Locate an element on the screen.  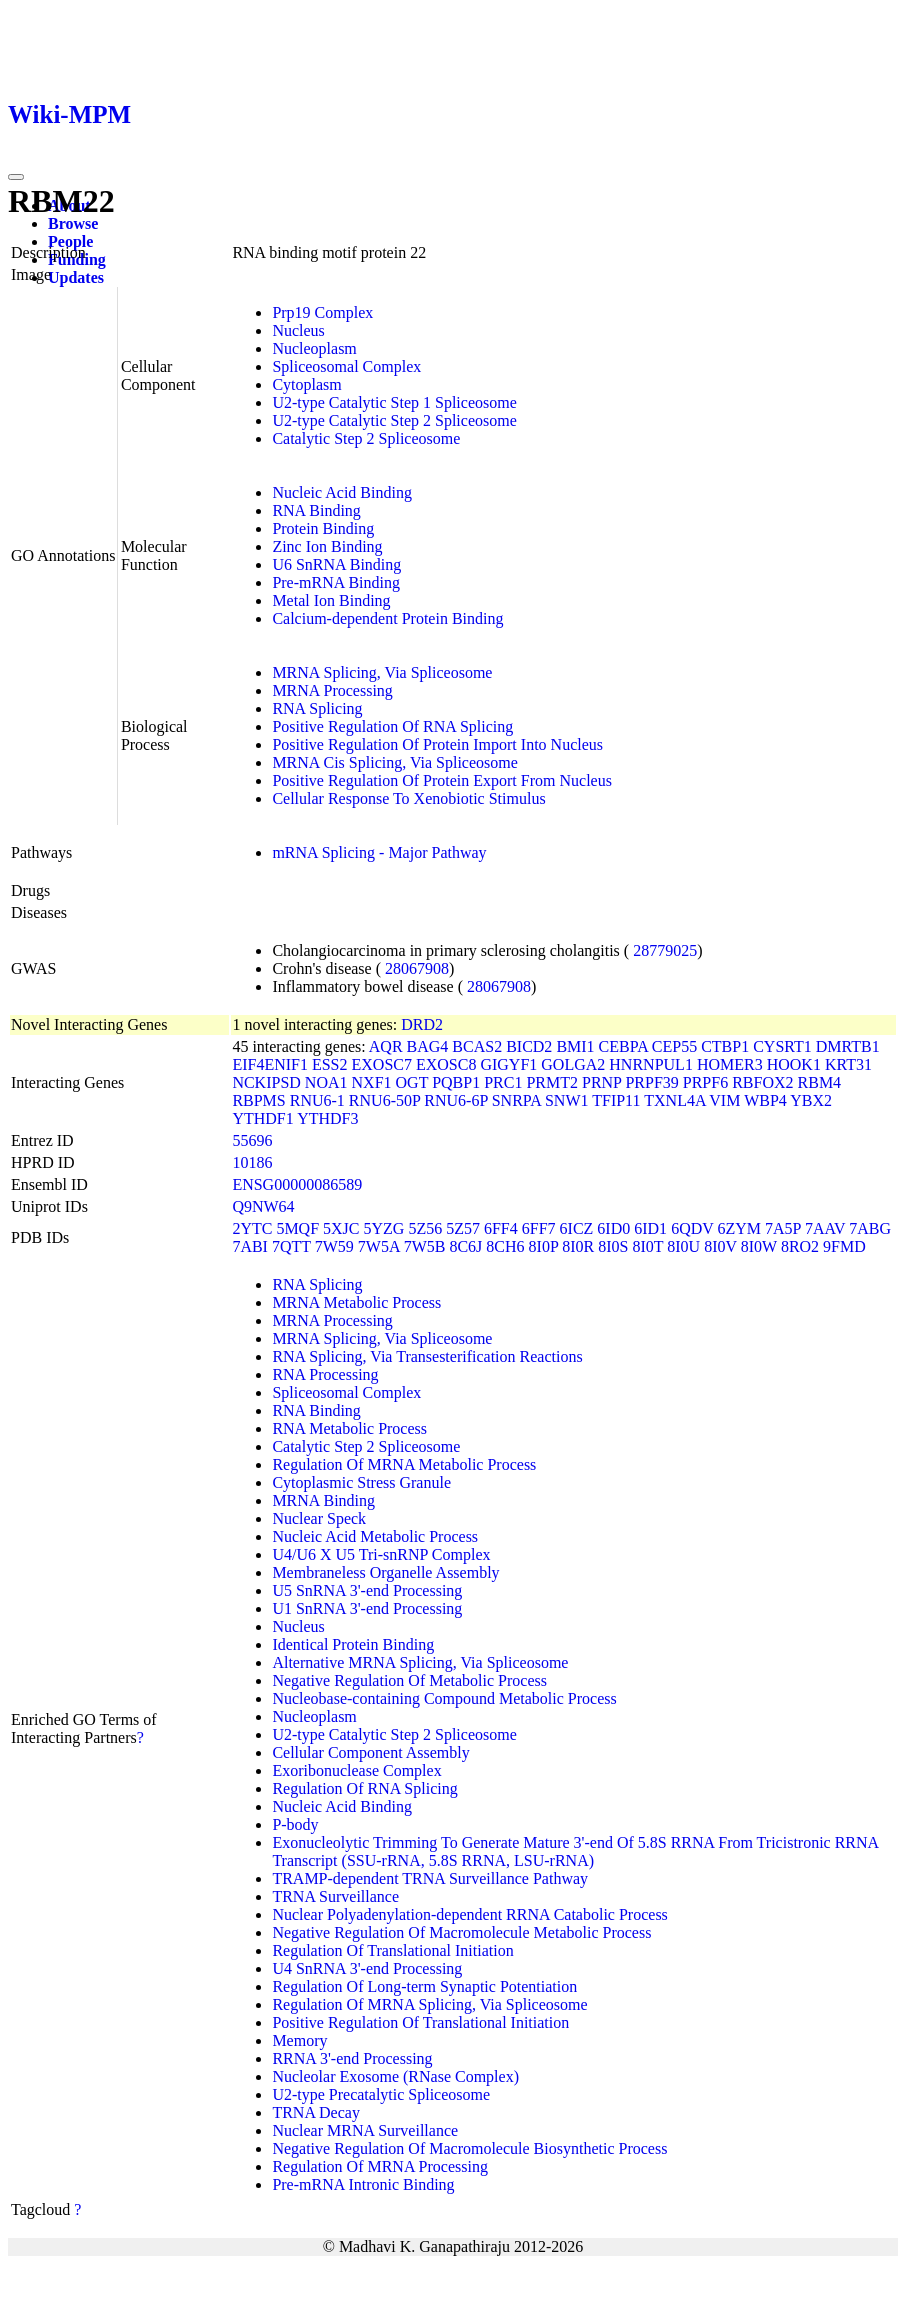
Memory is located at coordinates (299, 2040).